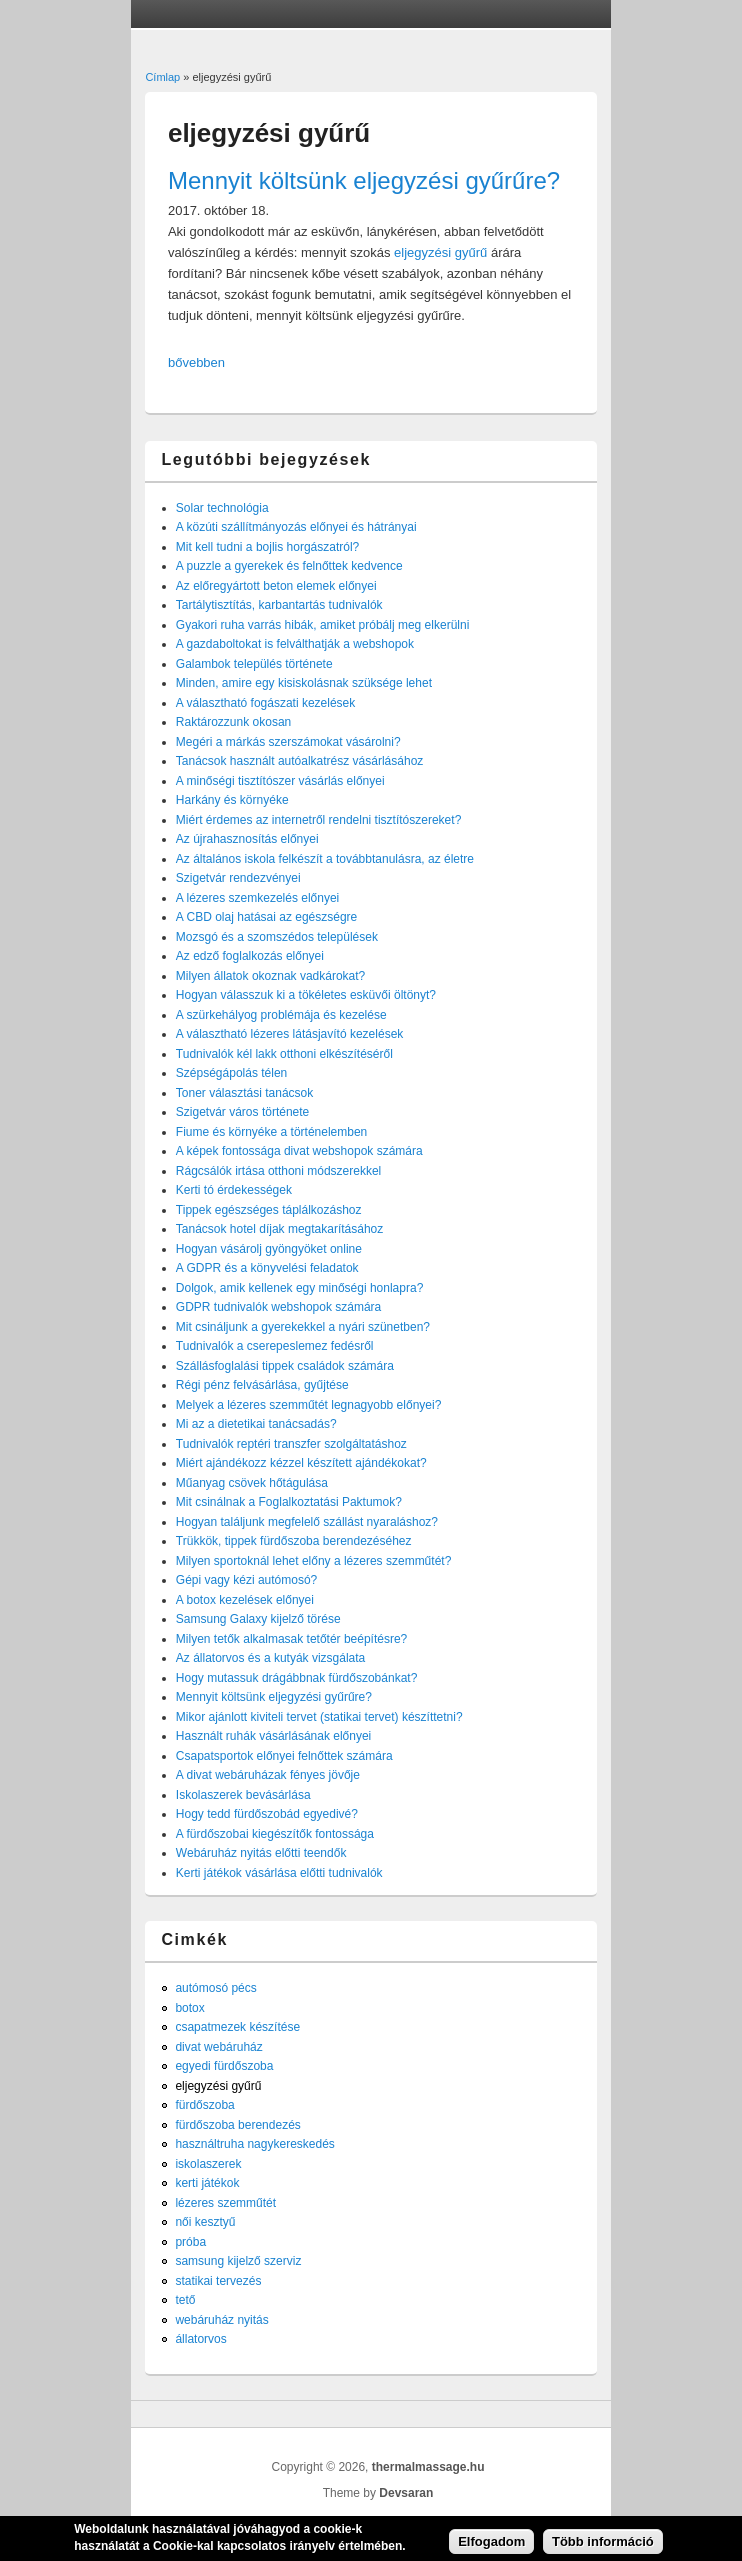 The width and height of the screenshot is (742, 2561). What do you see at coordinates (208, 2164) in the screenshot?
I see `iskolaszerek` at bounding box center [208, 2164].